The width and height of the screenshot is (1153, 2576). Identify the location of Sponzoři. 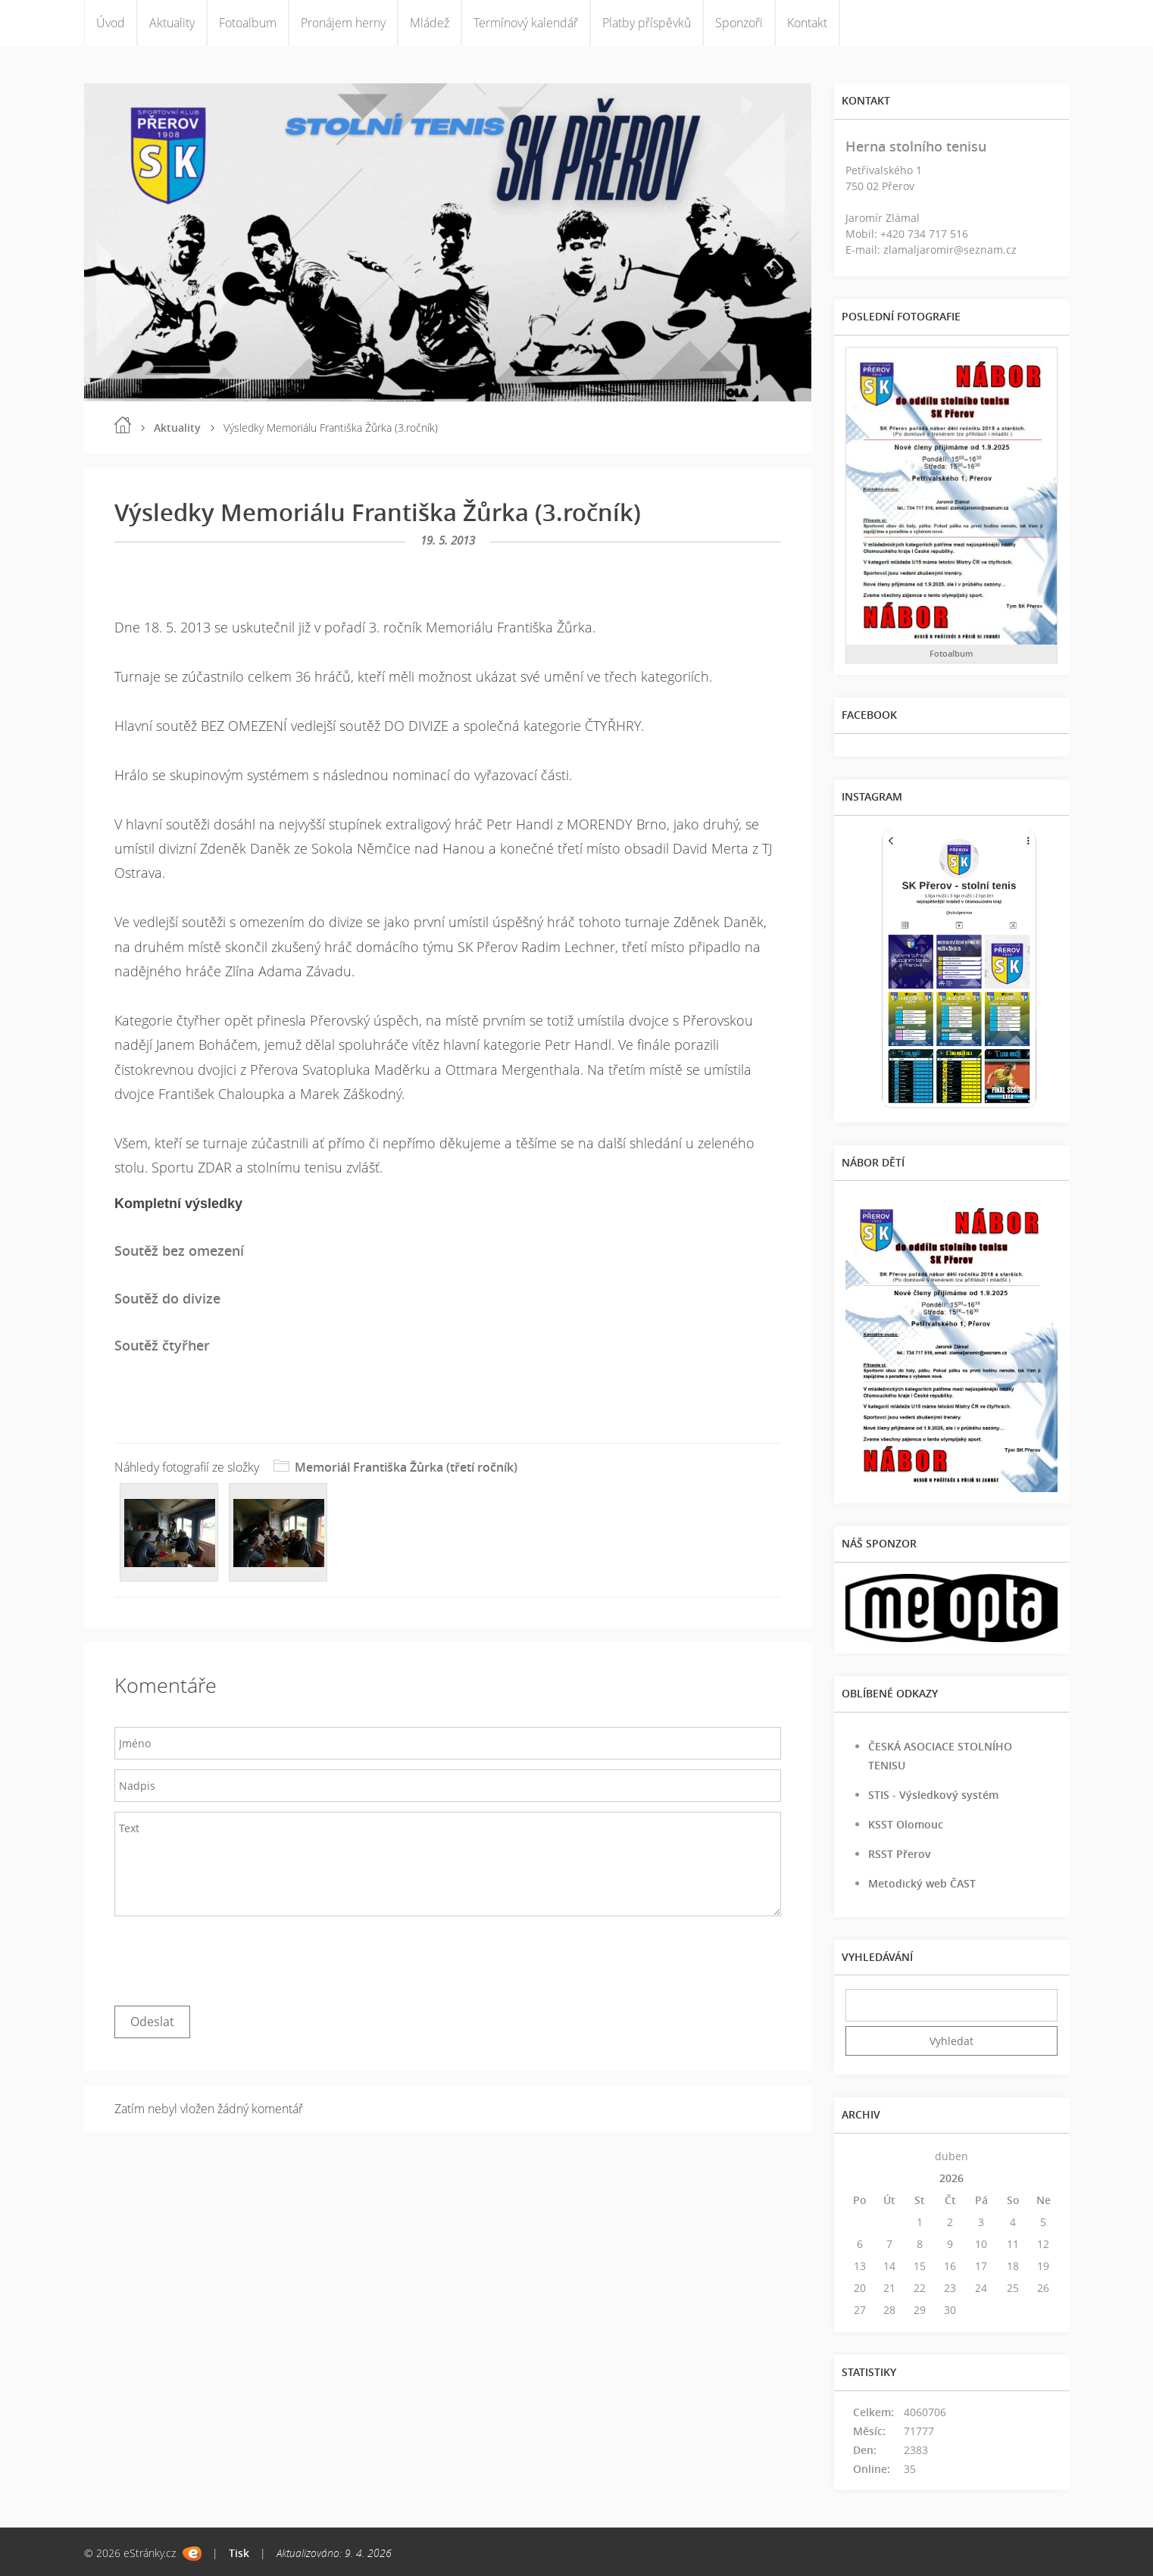
(739, 22).